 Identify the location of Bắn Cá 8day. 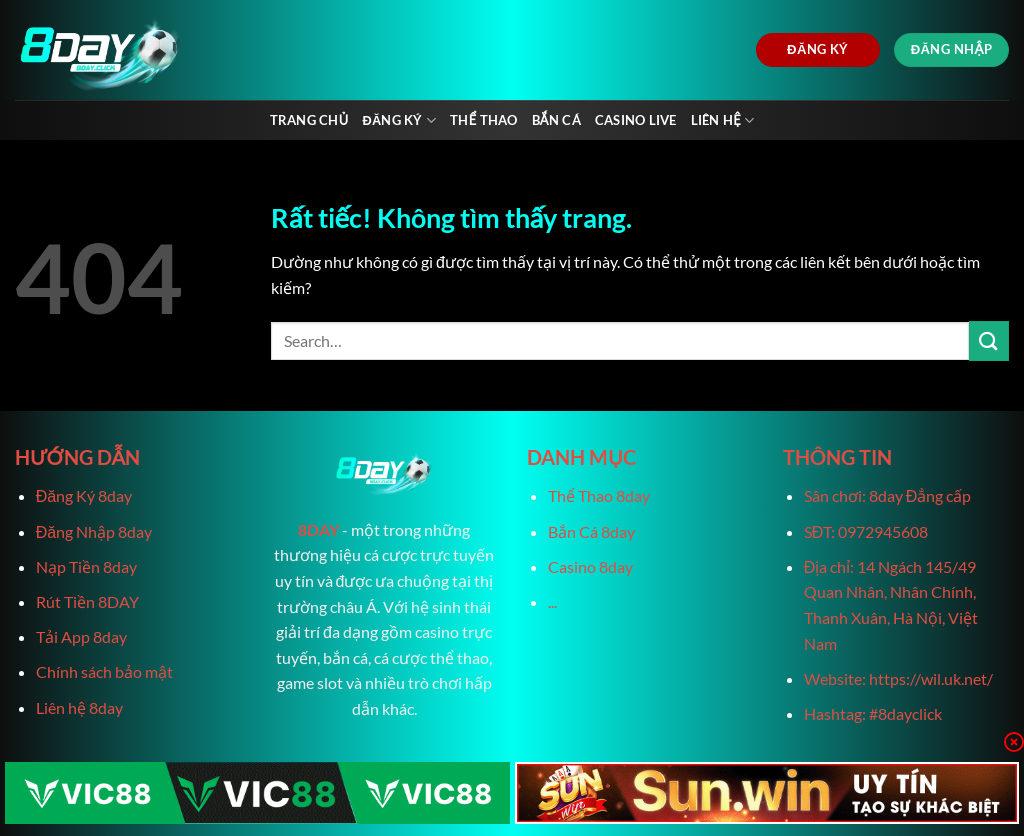
(591, 531).